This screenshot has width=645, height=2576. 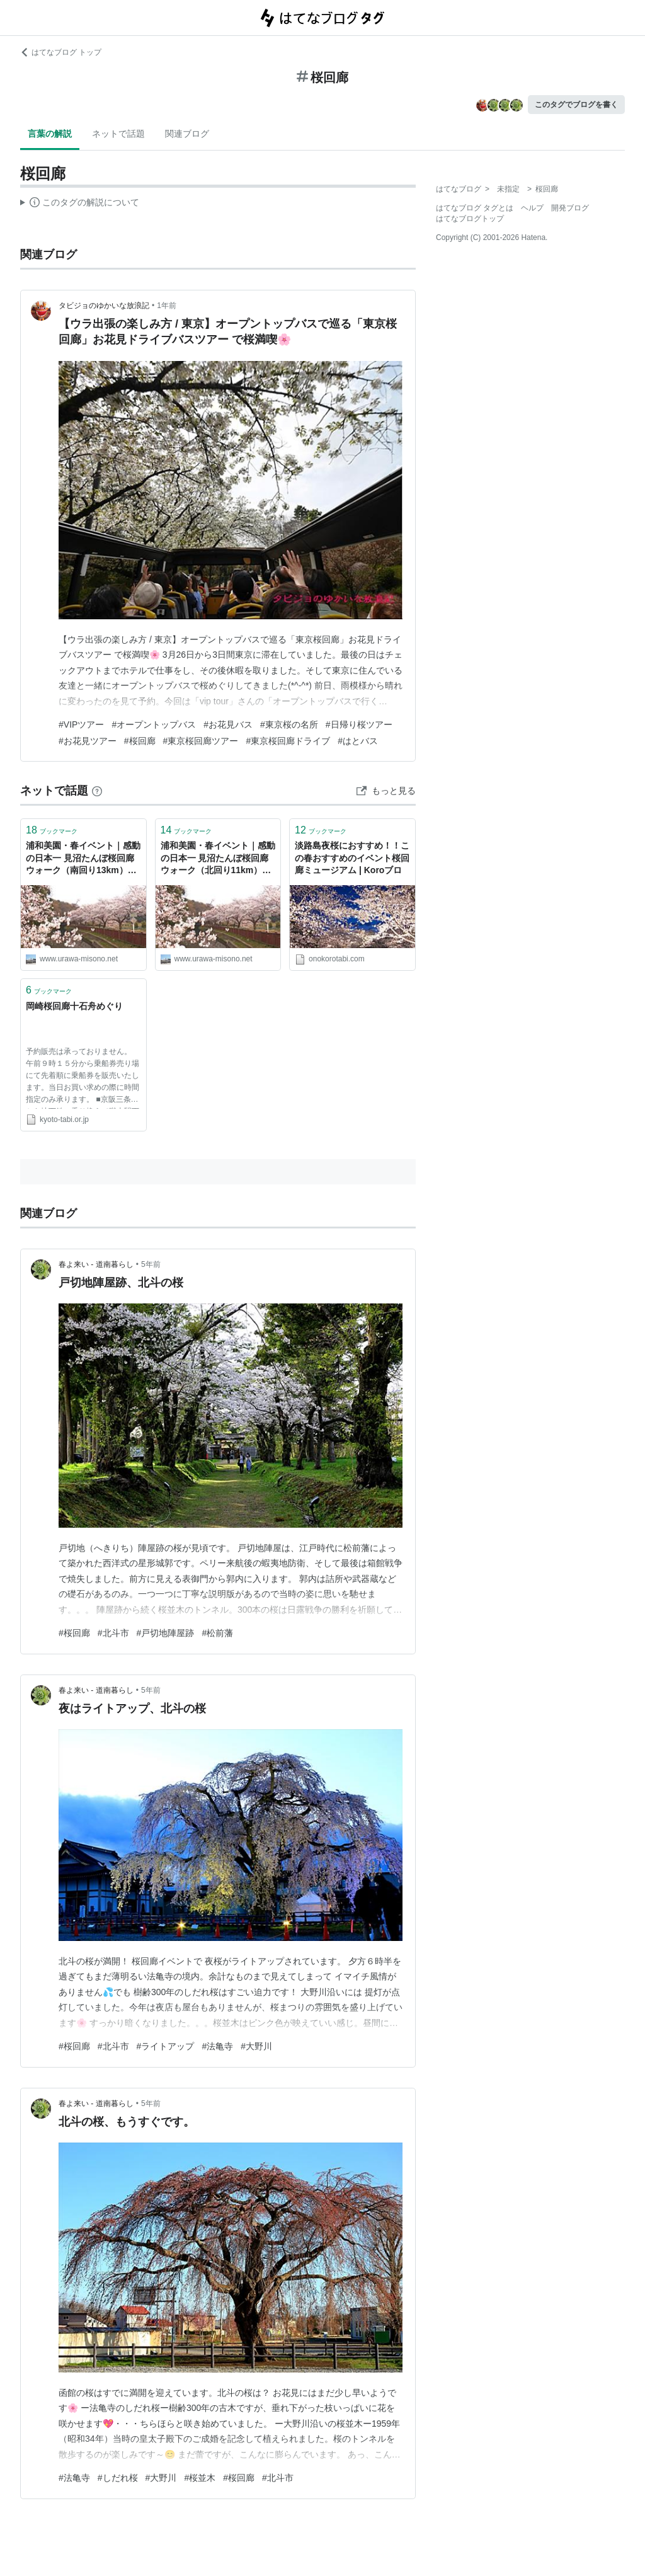 What do you see at coordinates (118, 134) in the screenshot?
I see `ネットで話題` at bounding box center [118, 134].